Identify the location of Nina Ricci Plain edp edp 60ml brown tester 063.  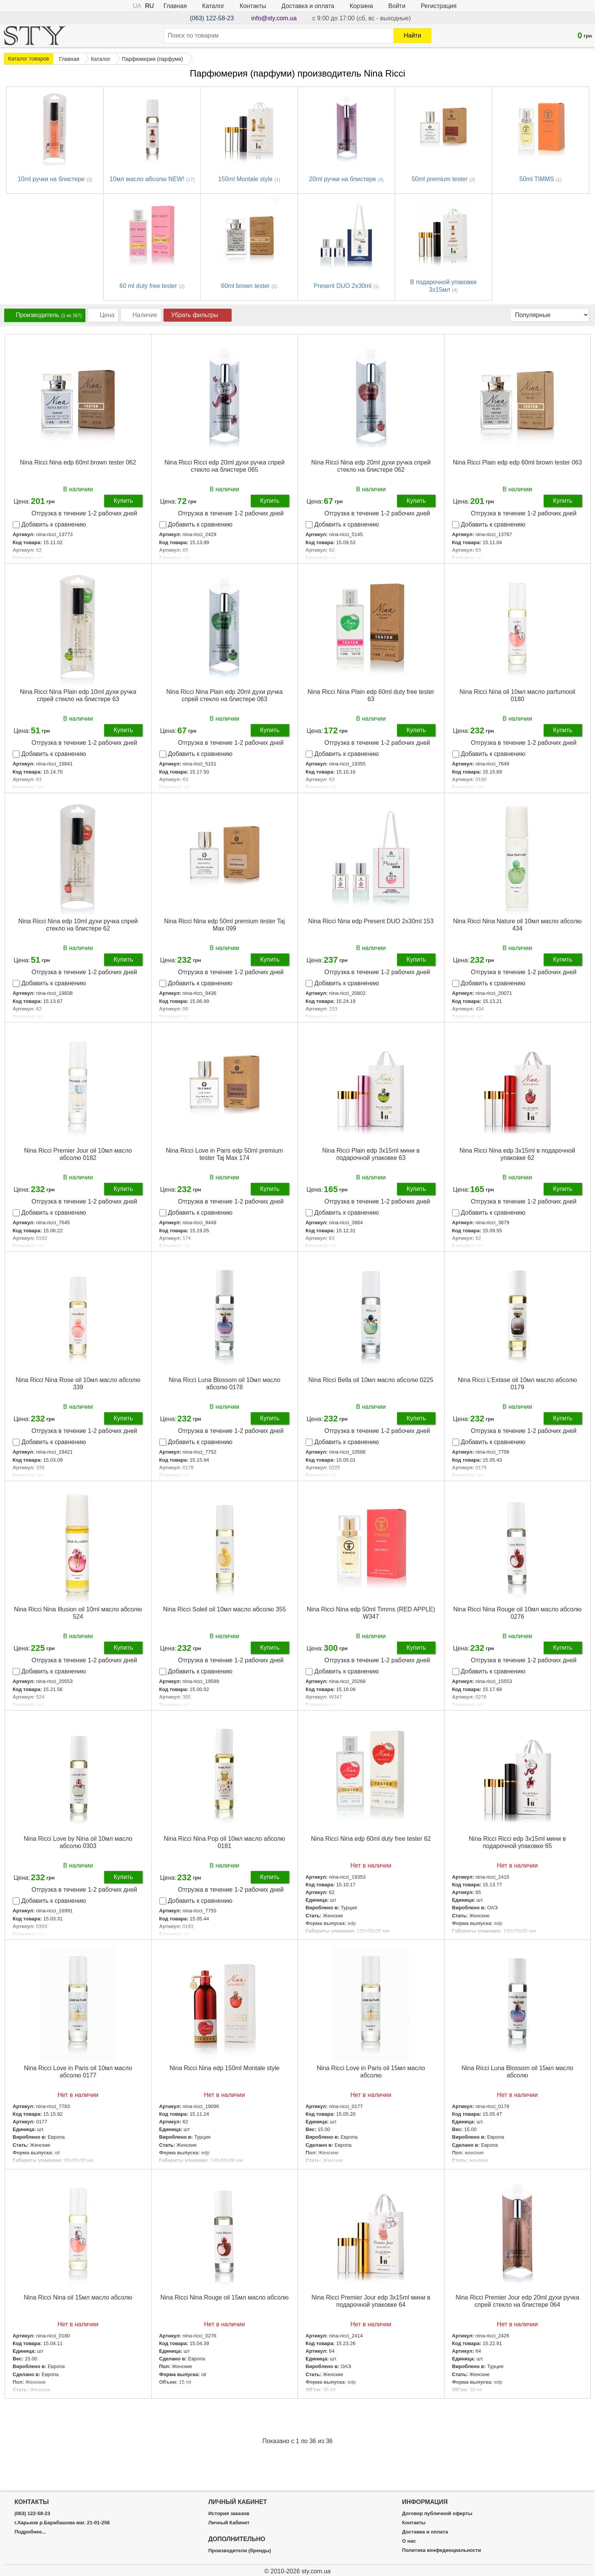
(517, 462).